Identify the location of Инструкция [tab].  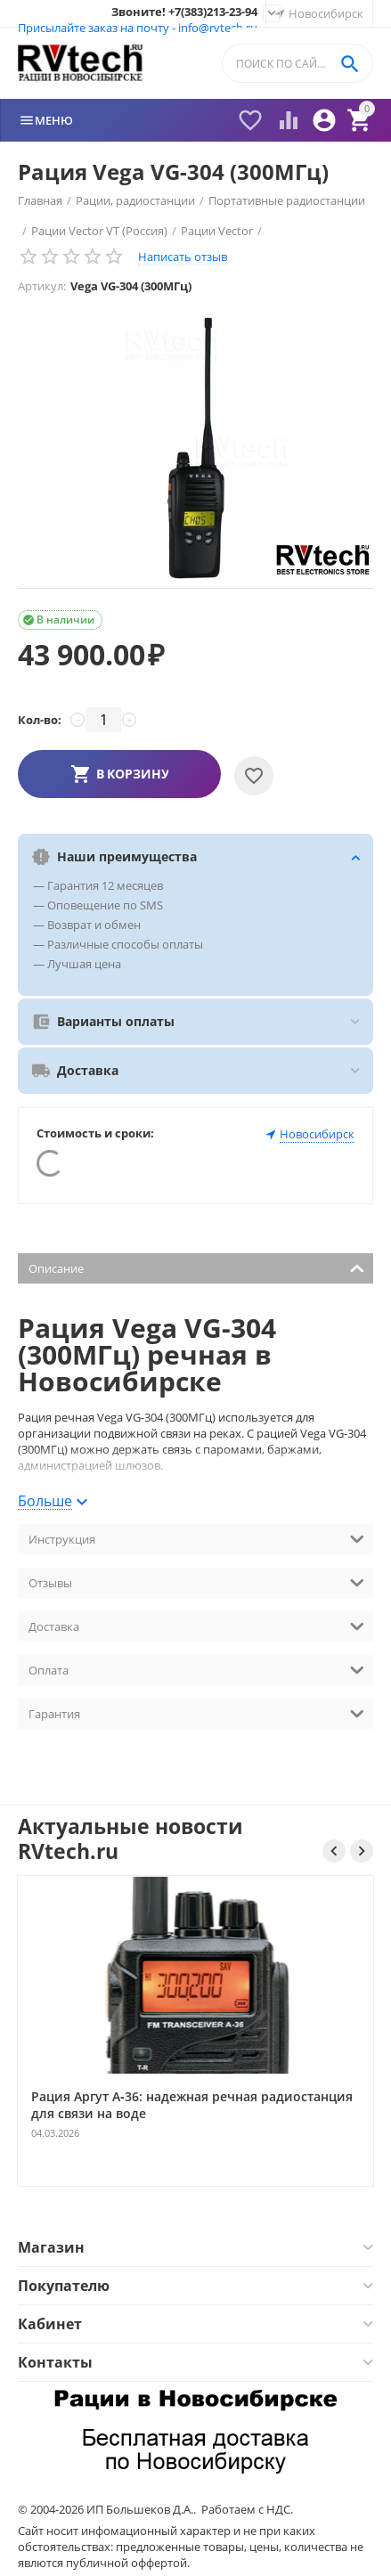
(196, 1537).